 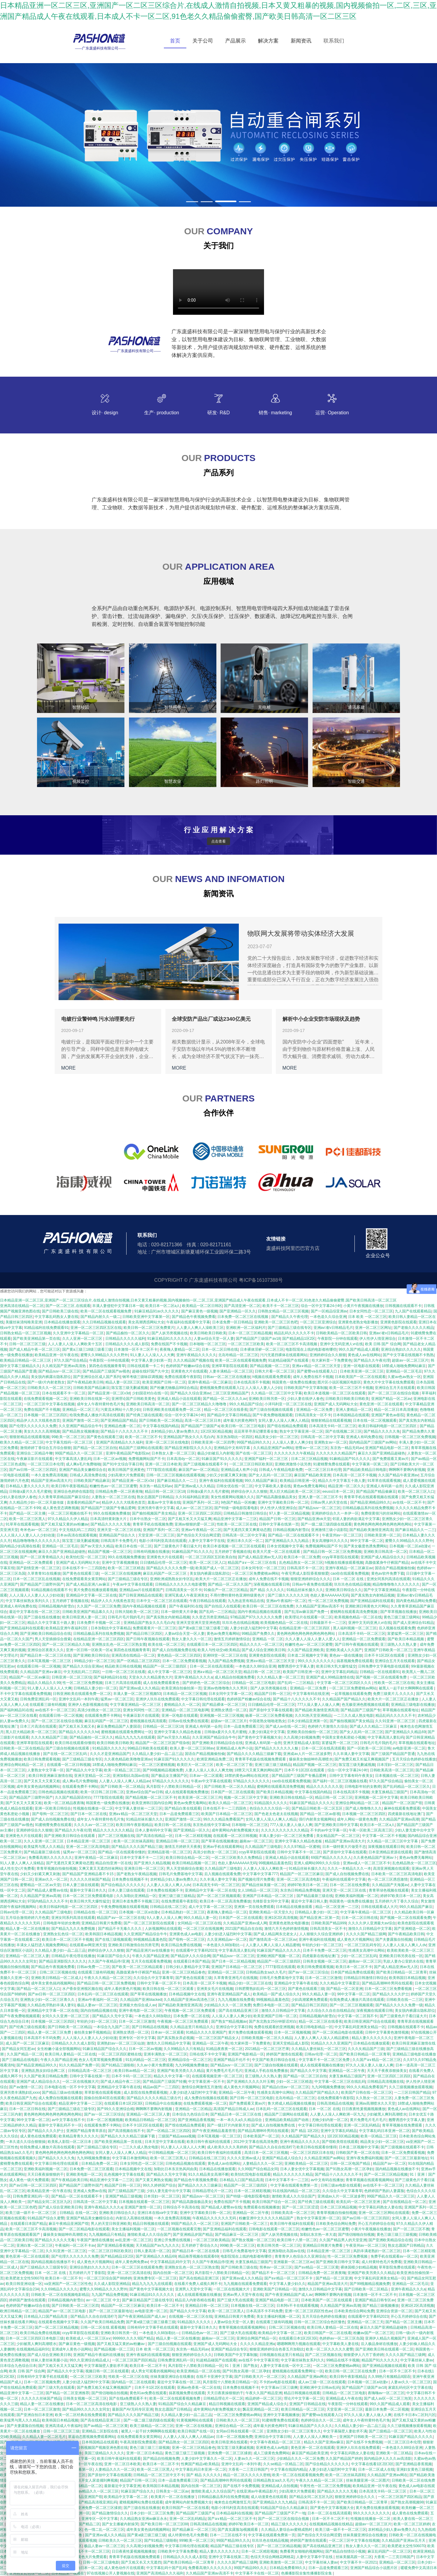 What do you see at coordinates (302, 2169) in the screenshot?
I see `日本人妻女优中文字幕视频` at bounding box center [302, 2169].